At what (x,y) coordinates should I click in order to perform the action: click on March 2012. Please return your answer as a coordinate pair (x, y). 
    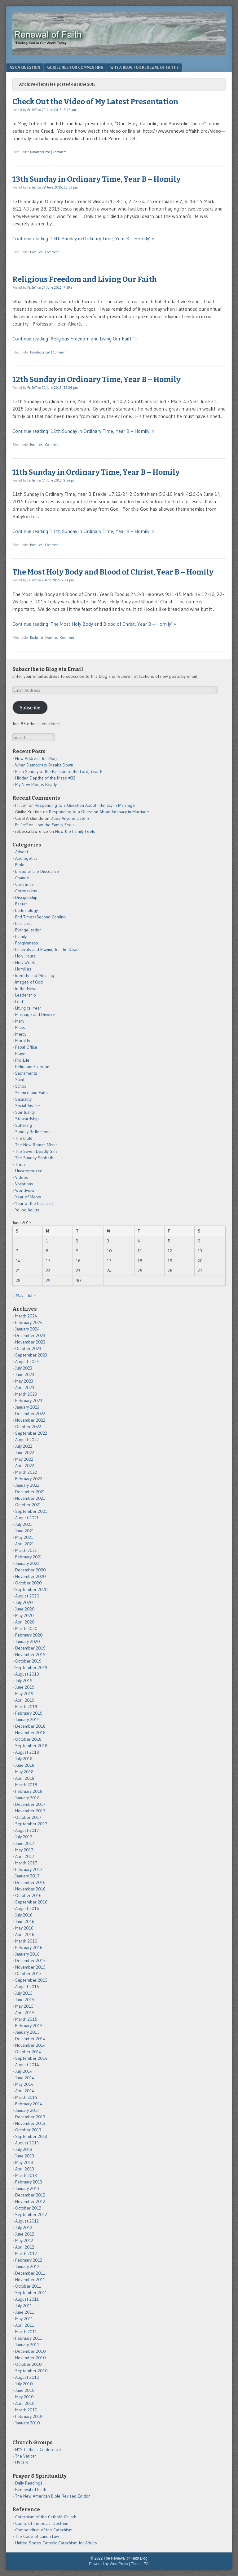
    Looking at the image, I should click on (26, 2253).